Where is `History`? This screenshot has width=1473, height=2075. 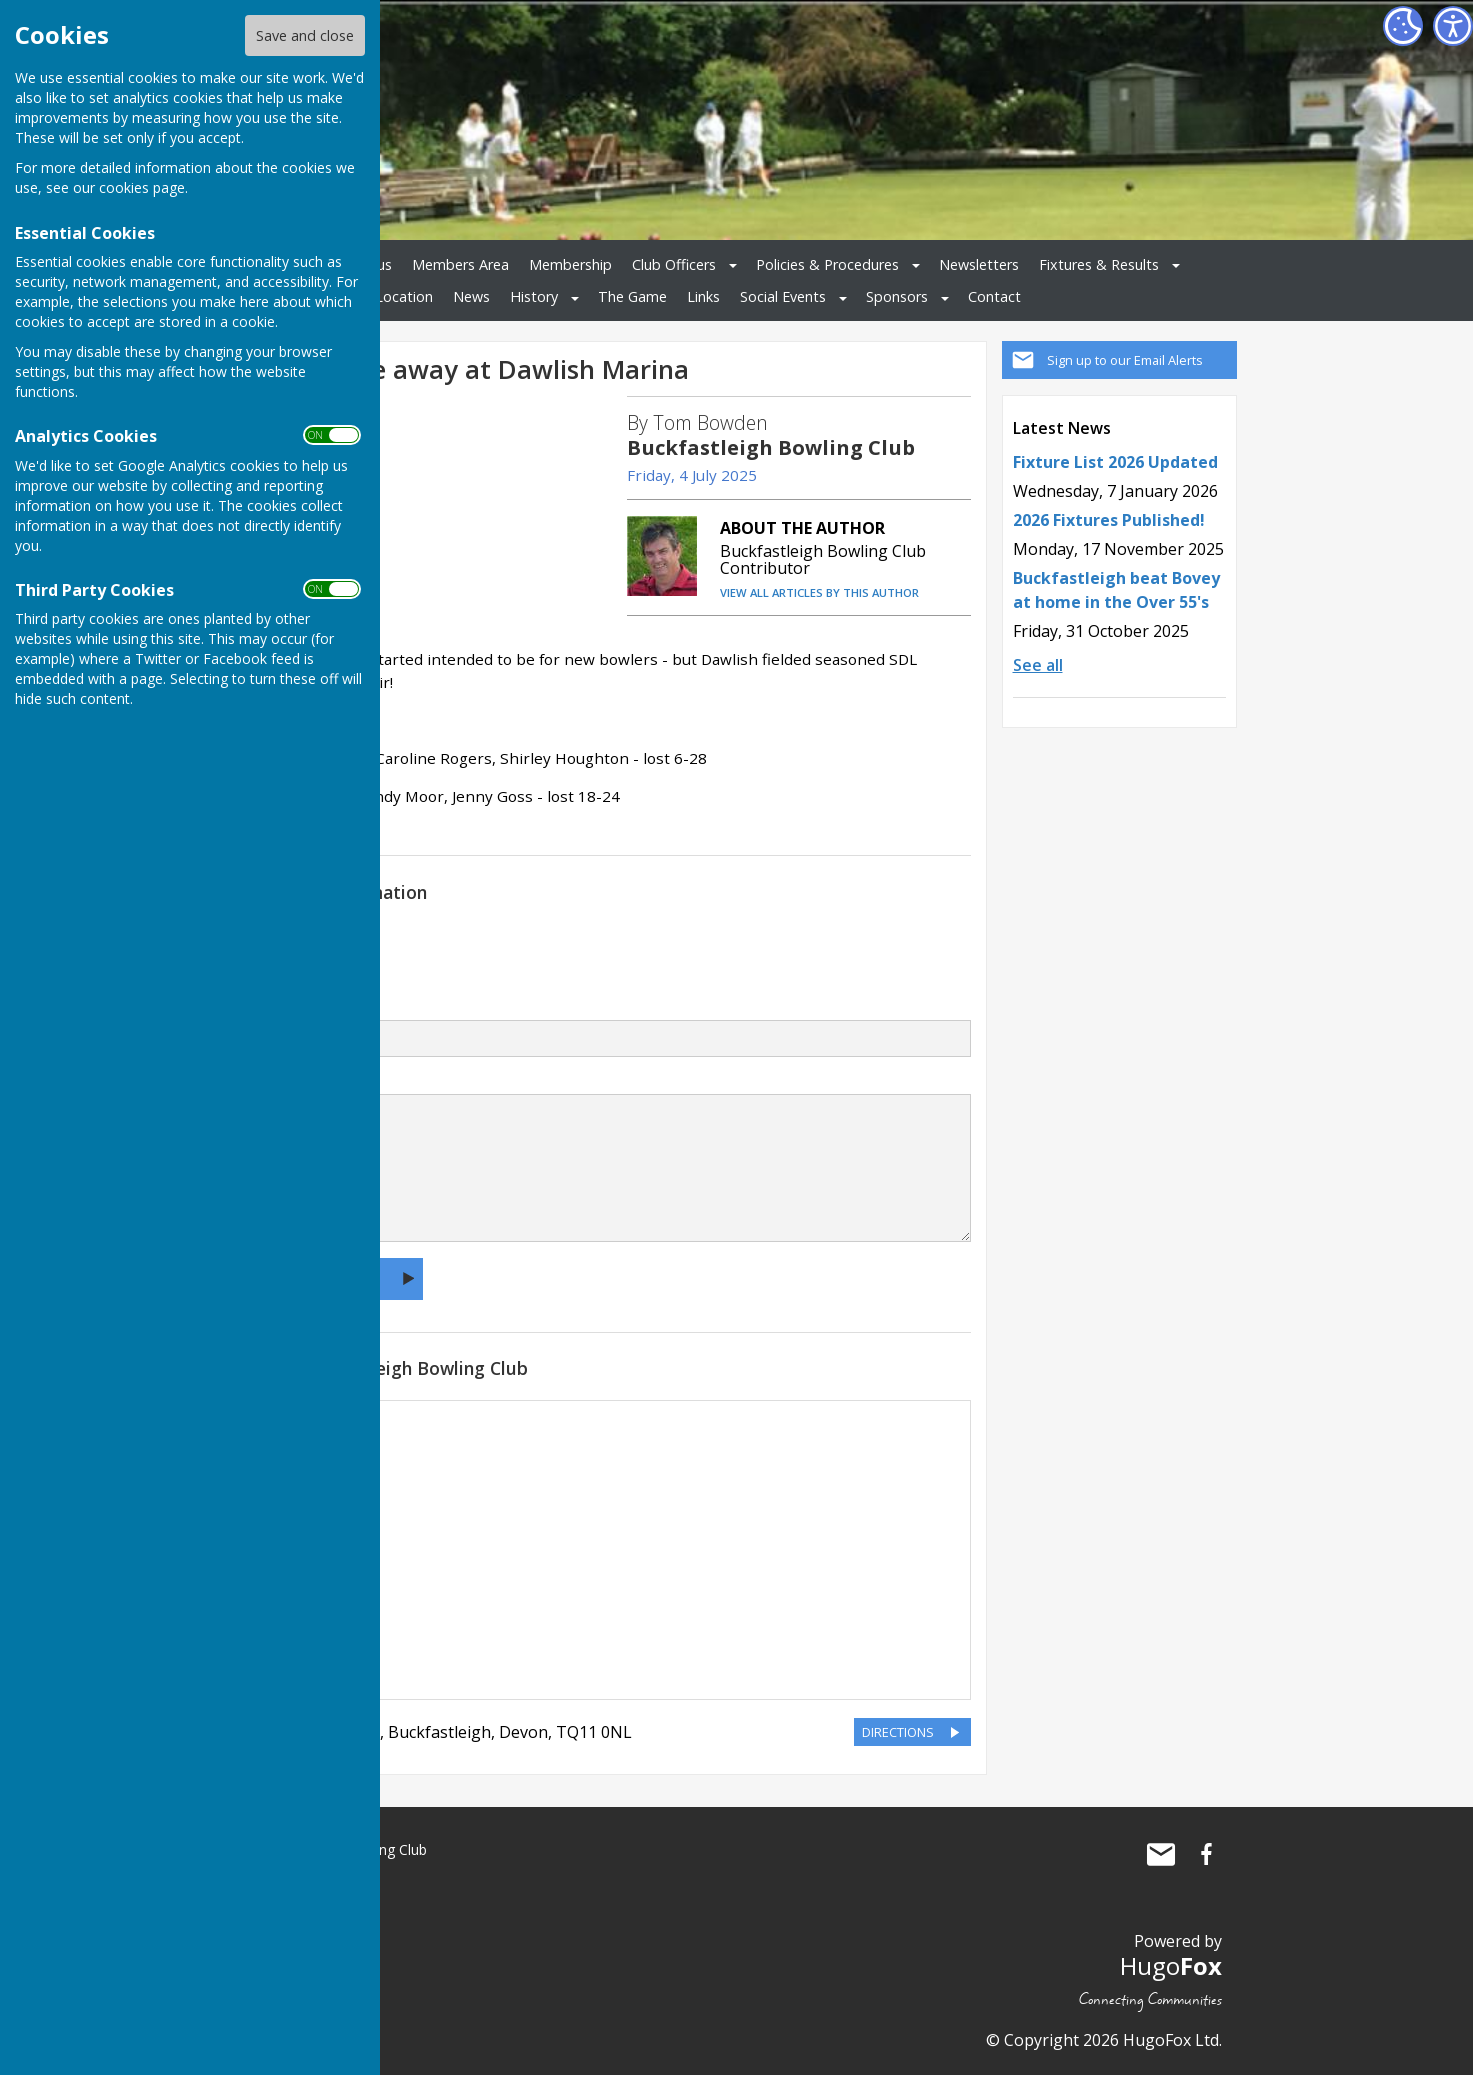 History is located at coordinates (534, 296).